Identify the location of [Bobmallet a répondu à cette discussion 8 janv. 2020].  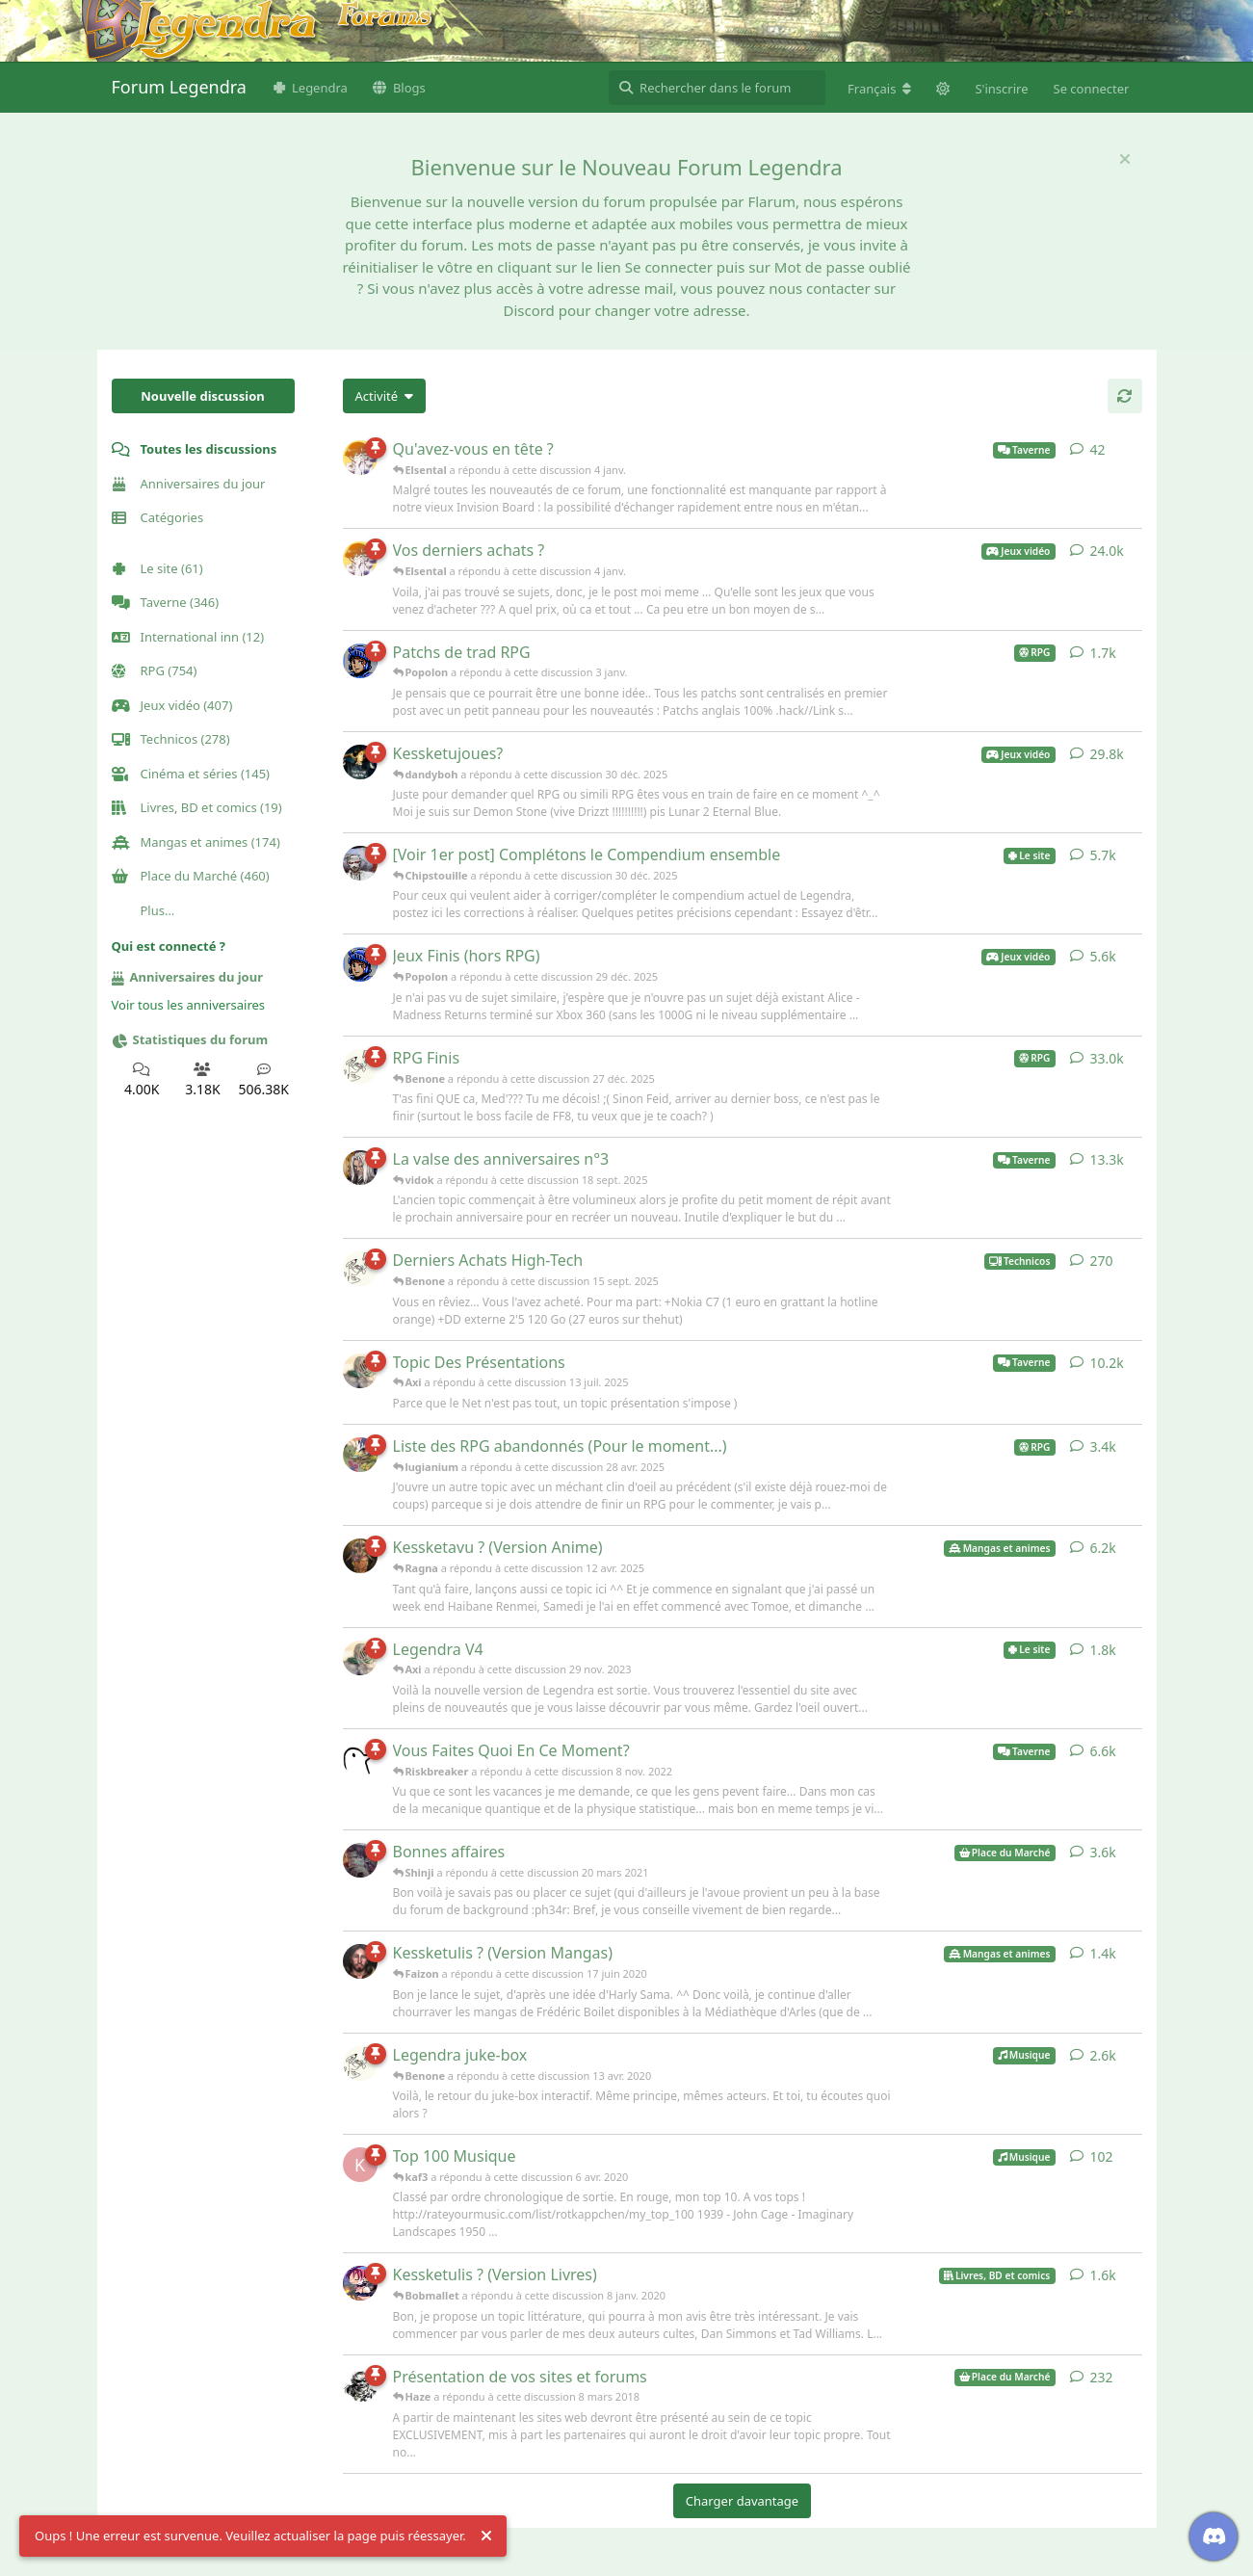
(360, 2283).